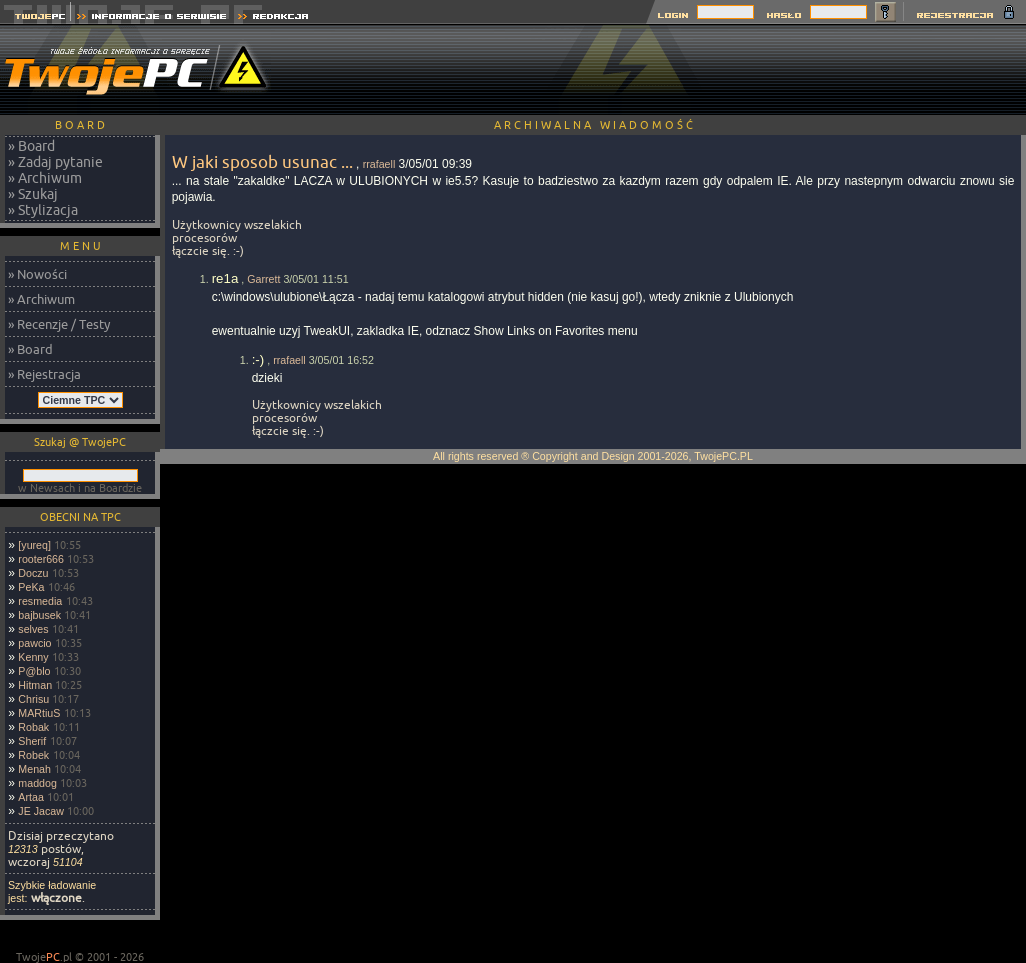  What do you see at coordinates (40, 601) in the screenshot?
I see `resmedia` at bounding box center [40, 601].